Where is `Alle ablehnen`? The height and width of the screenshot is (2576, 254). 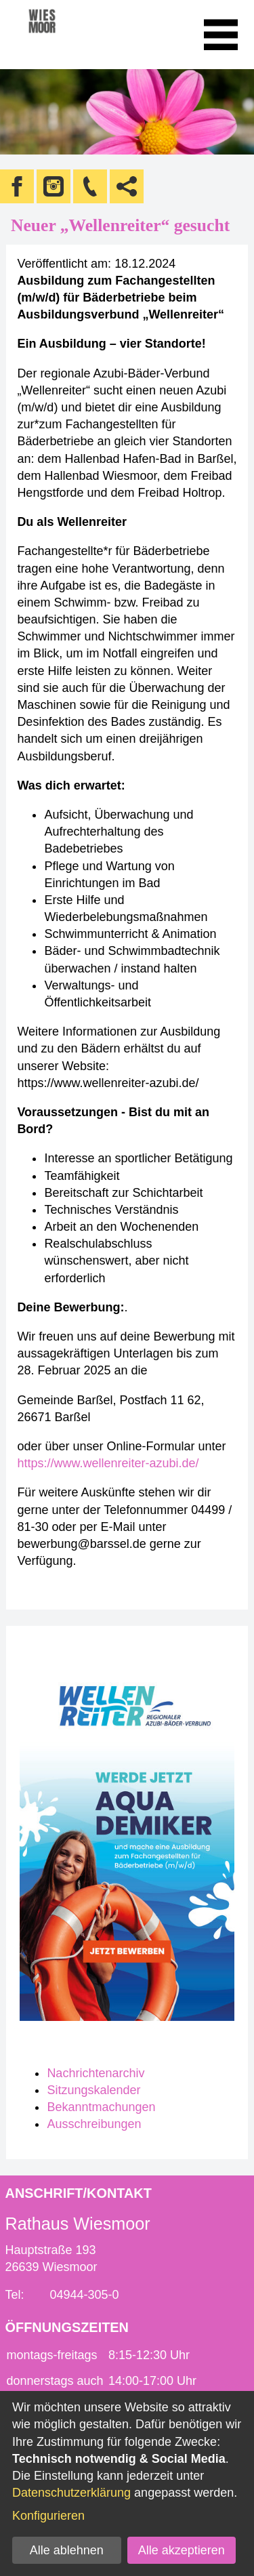
Alle ablehnen is located at coordinates (67, 2550).